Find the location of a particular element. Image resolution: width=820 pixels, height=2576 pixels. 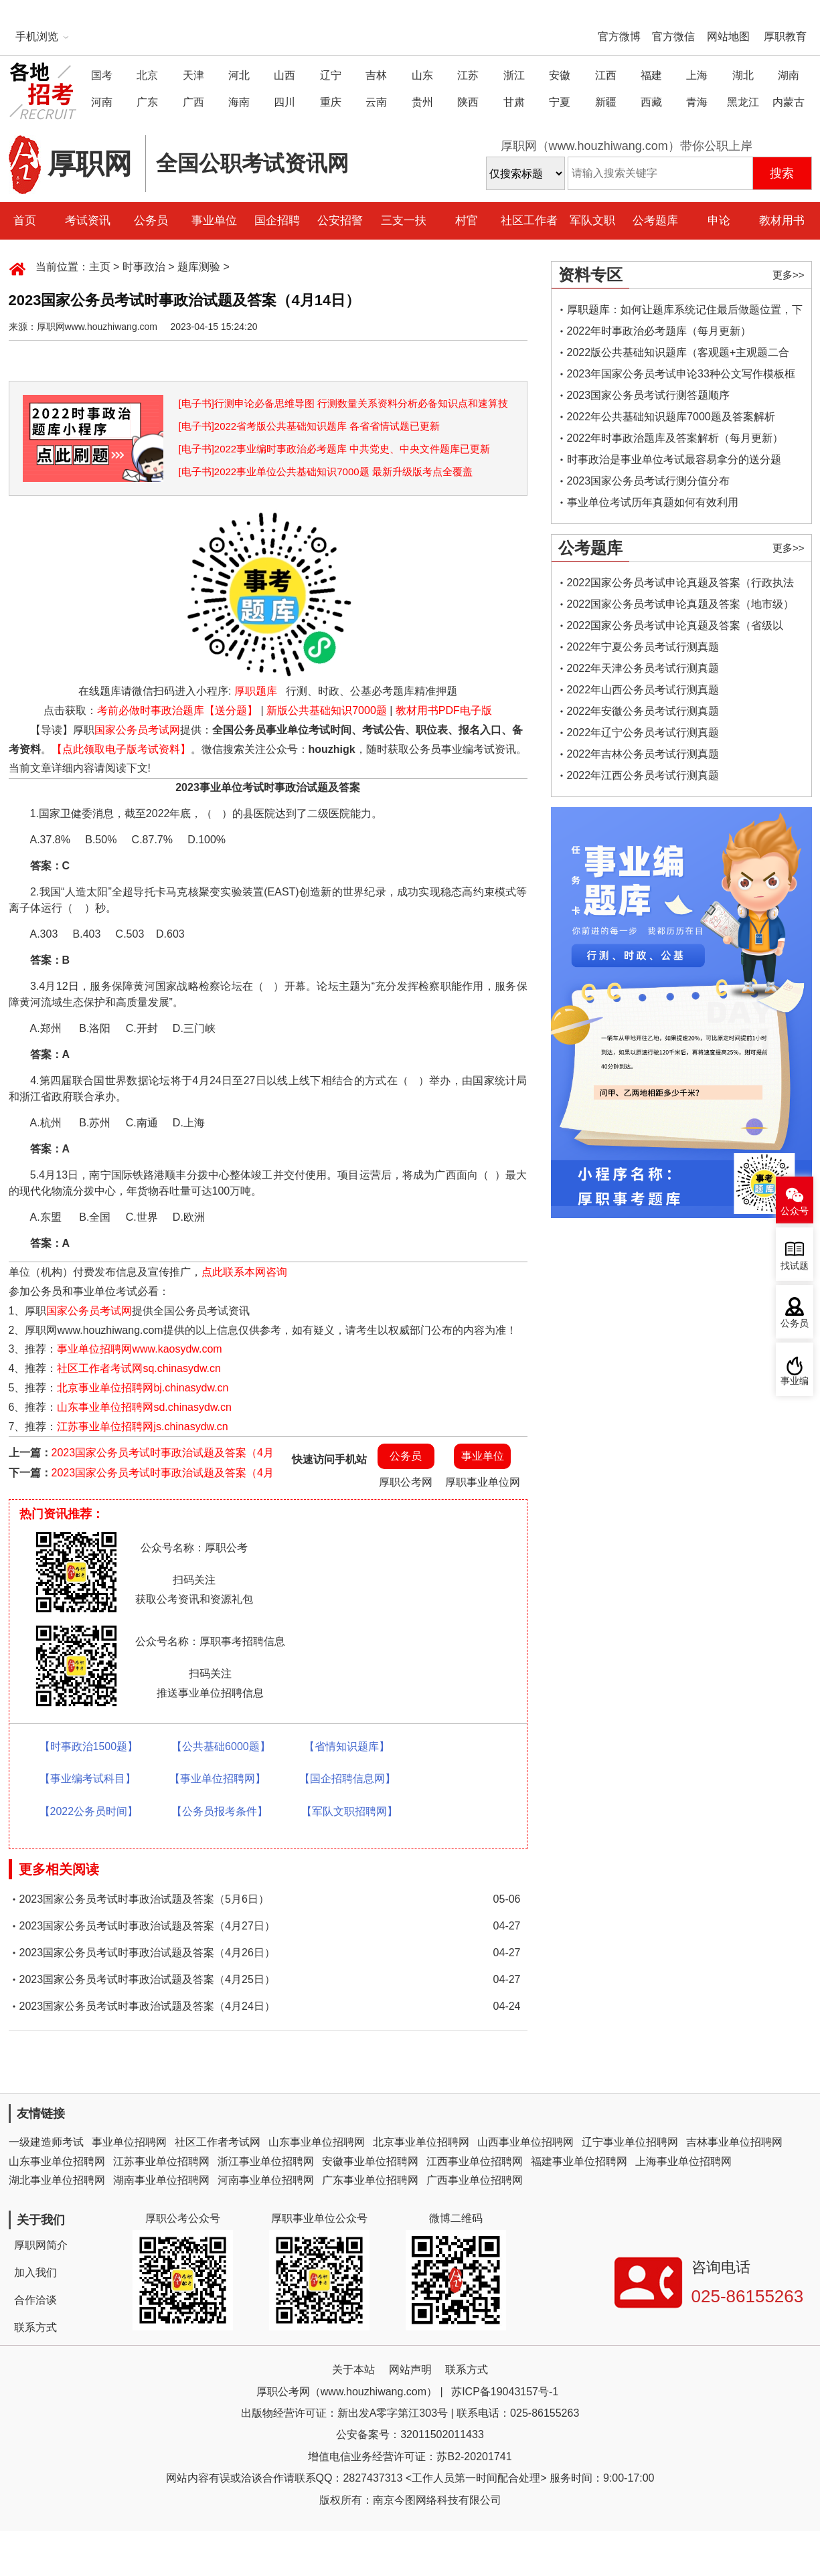

吉林 is located at coordinates (376, 75).